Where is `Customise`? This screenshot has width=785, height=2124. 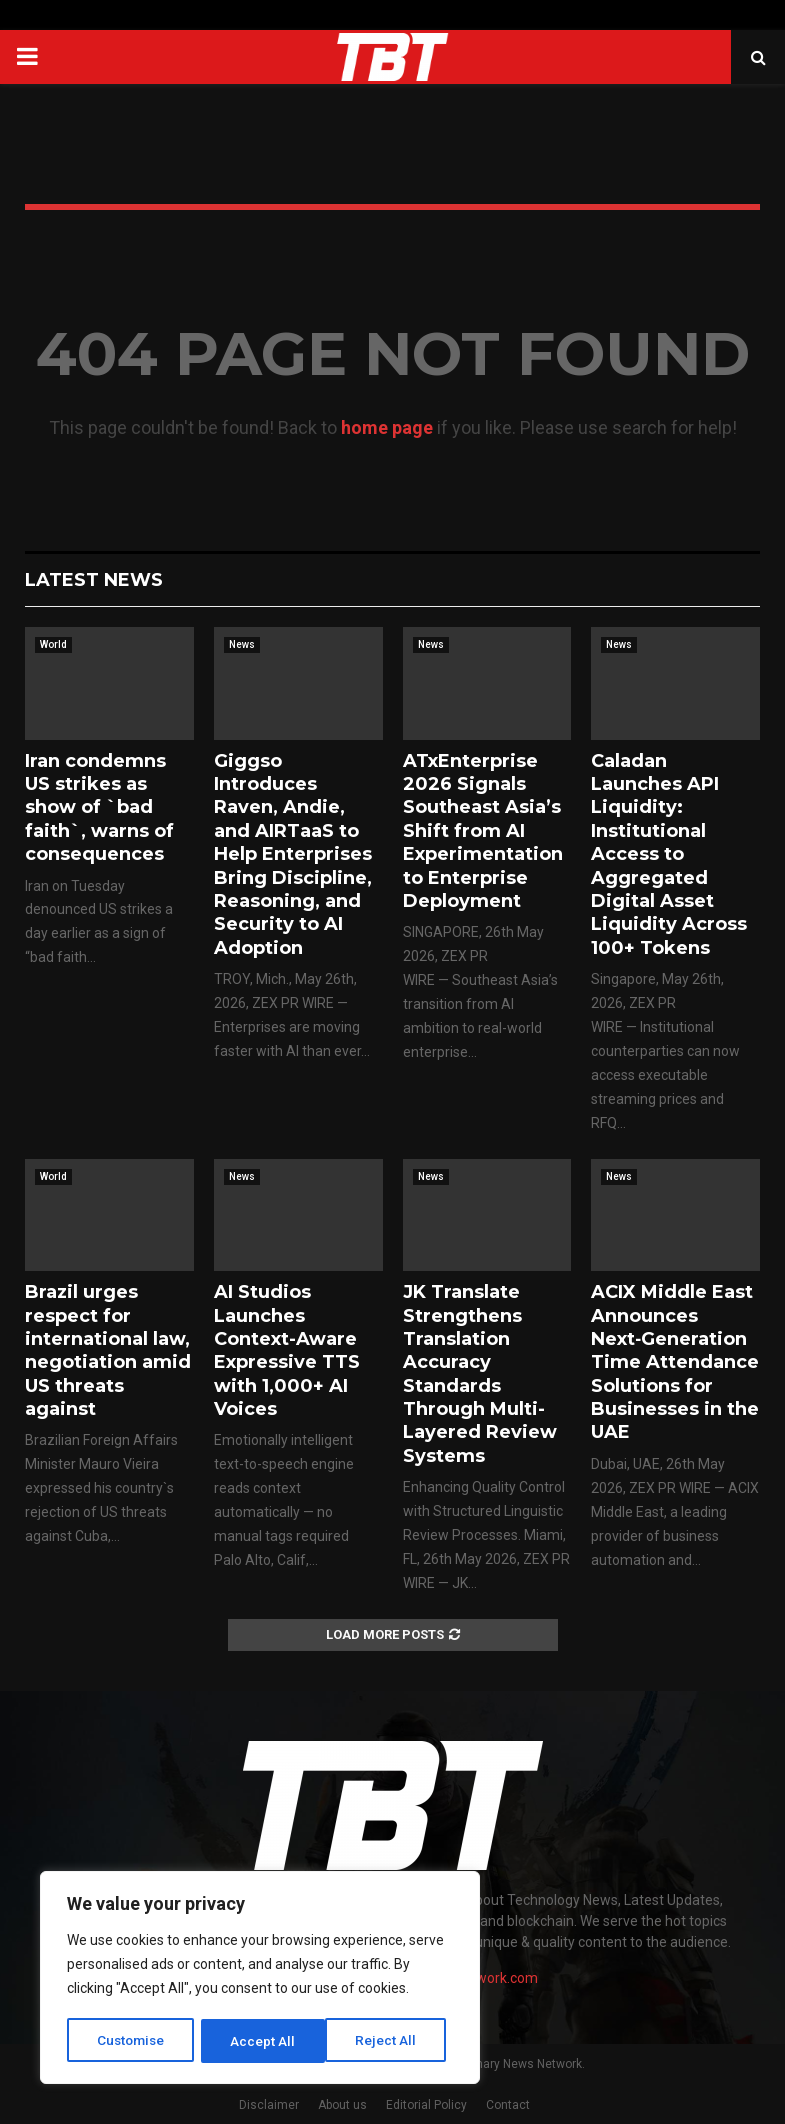 Customise is located at coordinates (131, 2041).